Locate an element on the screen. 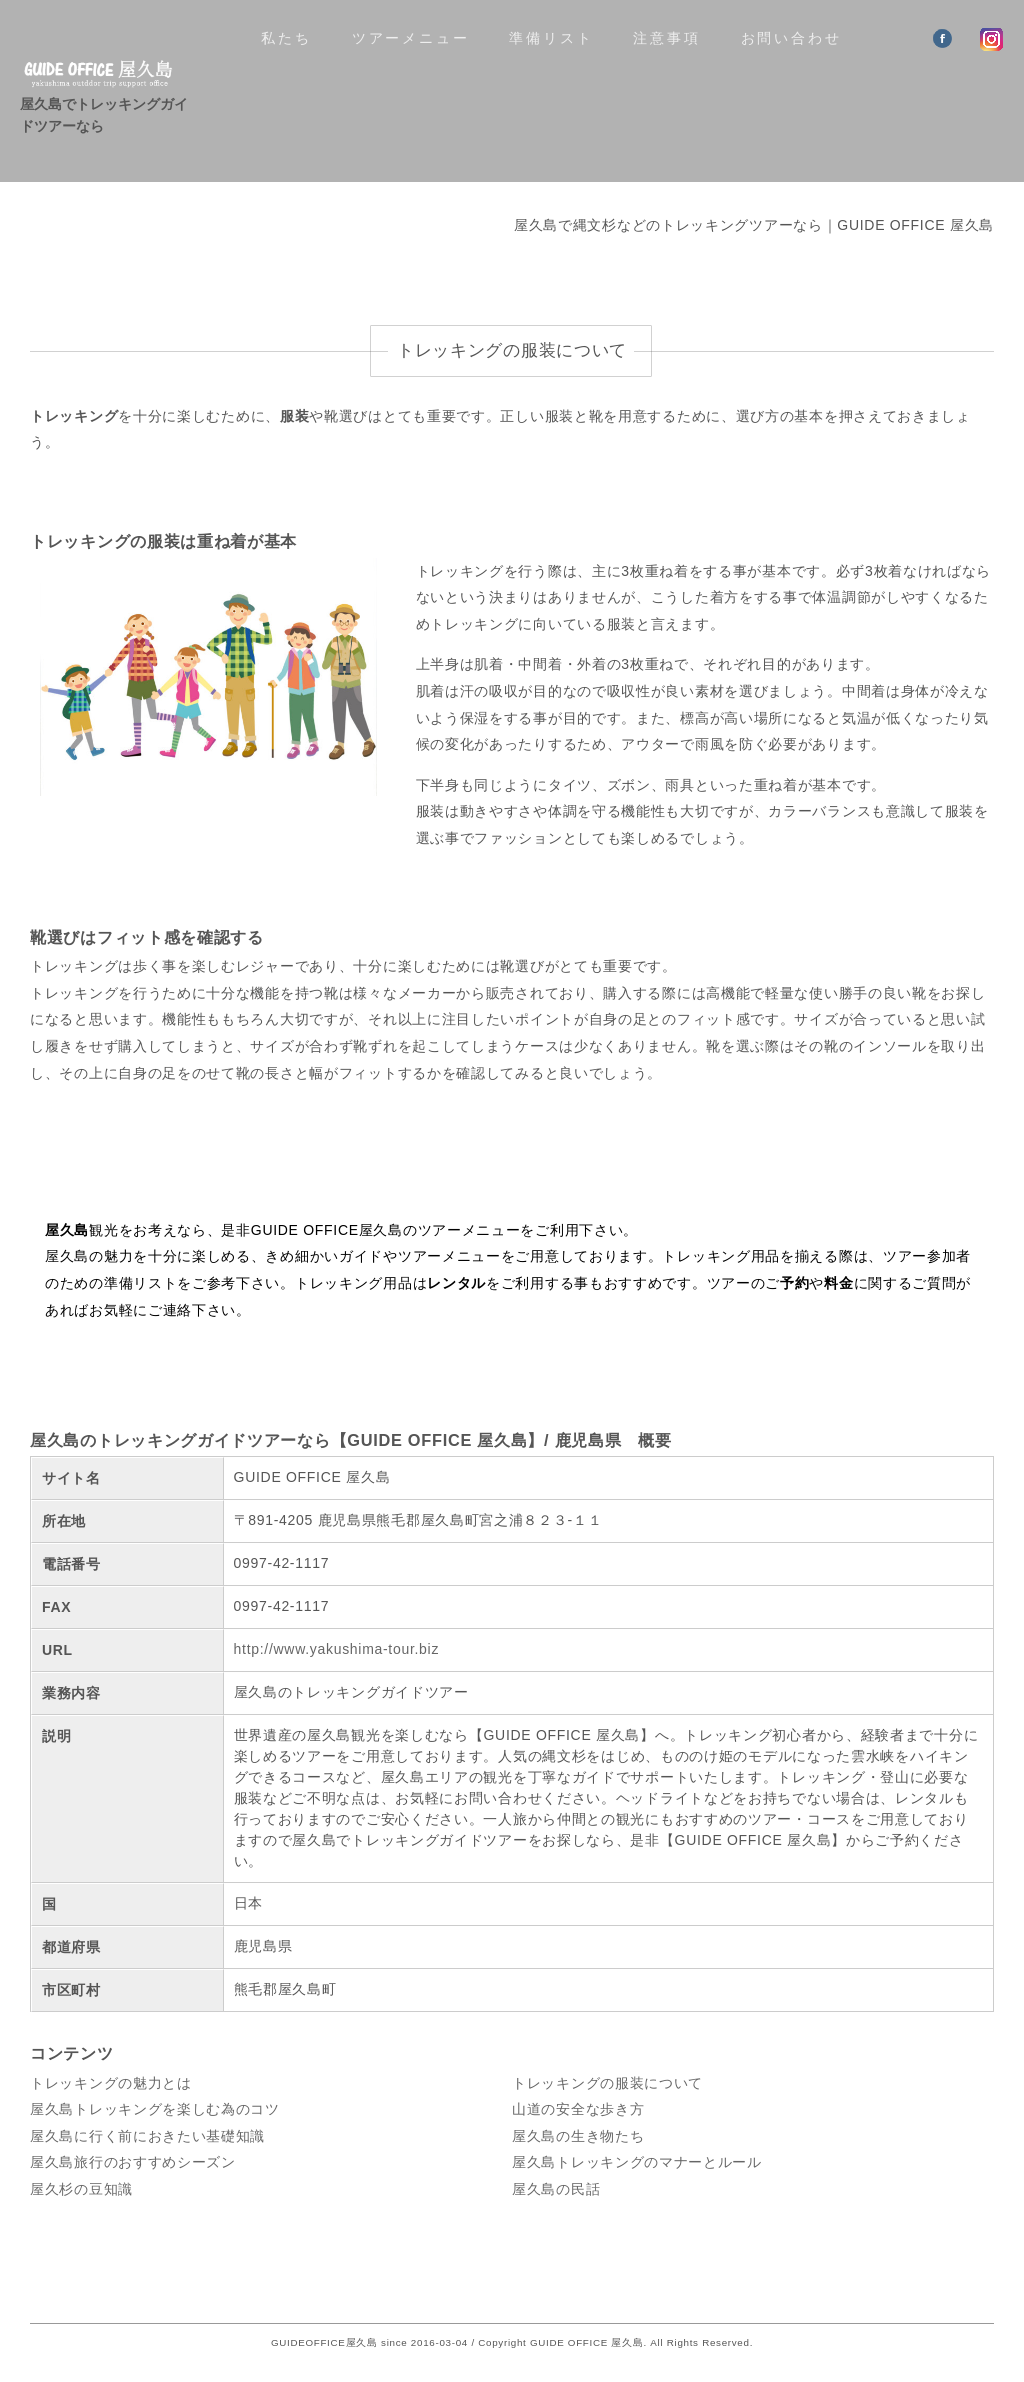 This screenshot has height=2382, width=1024. 注意事項 is located at coordinates (666, 38).